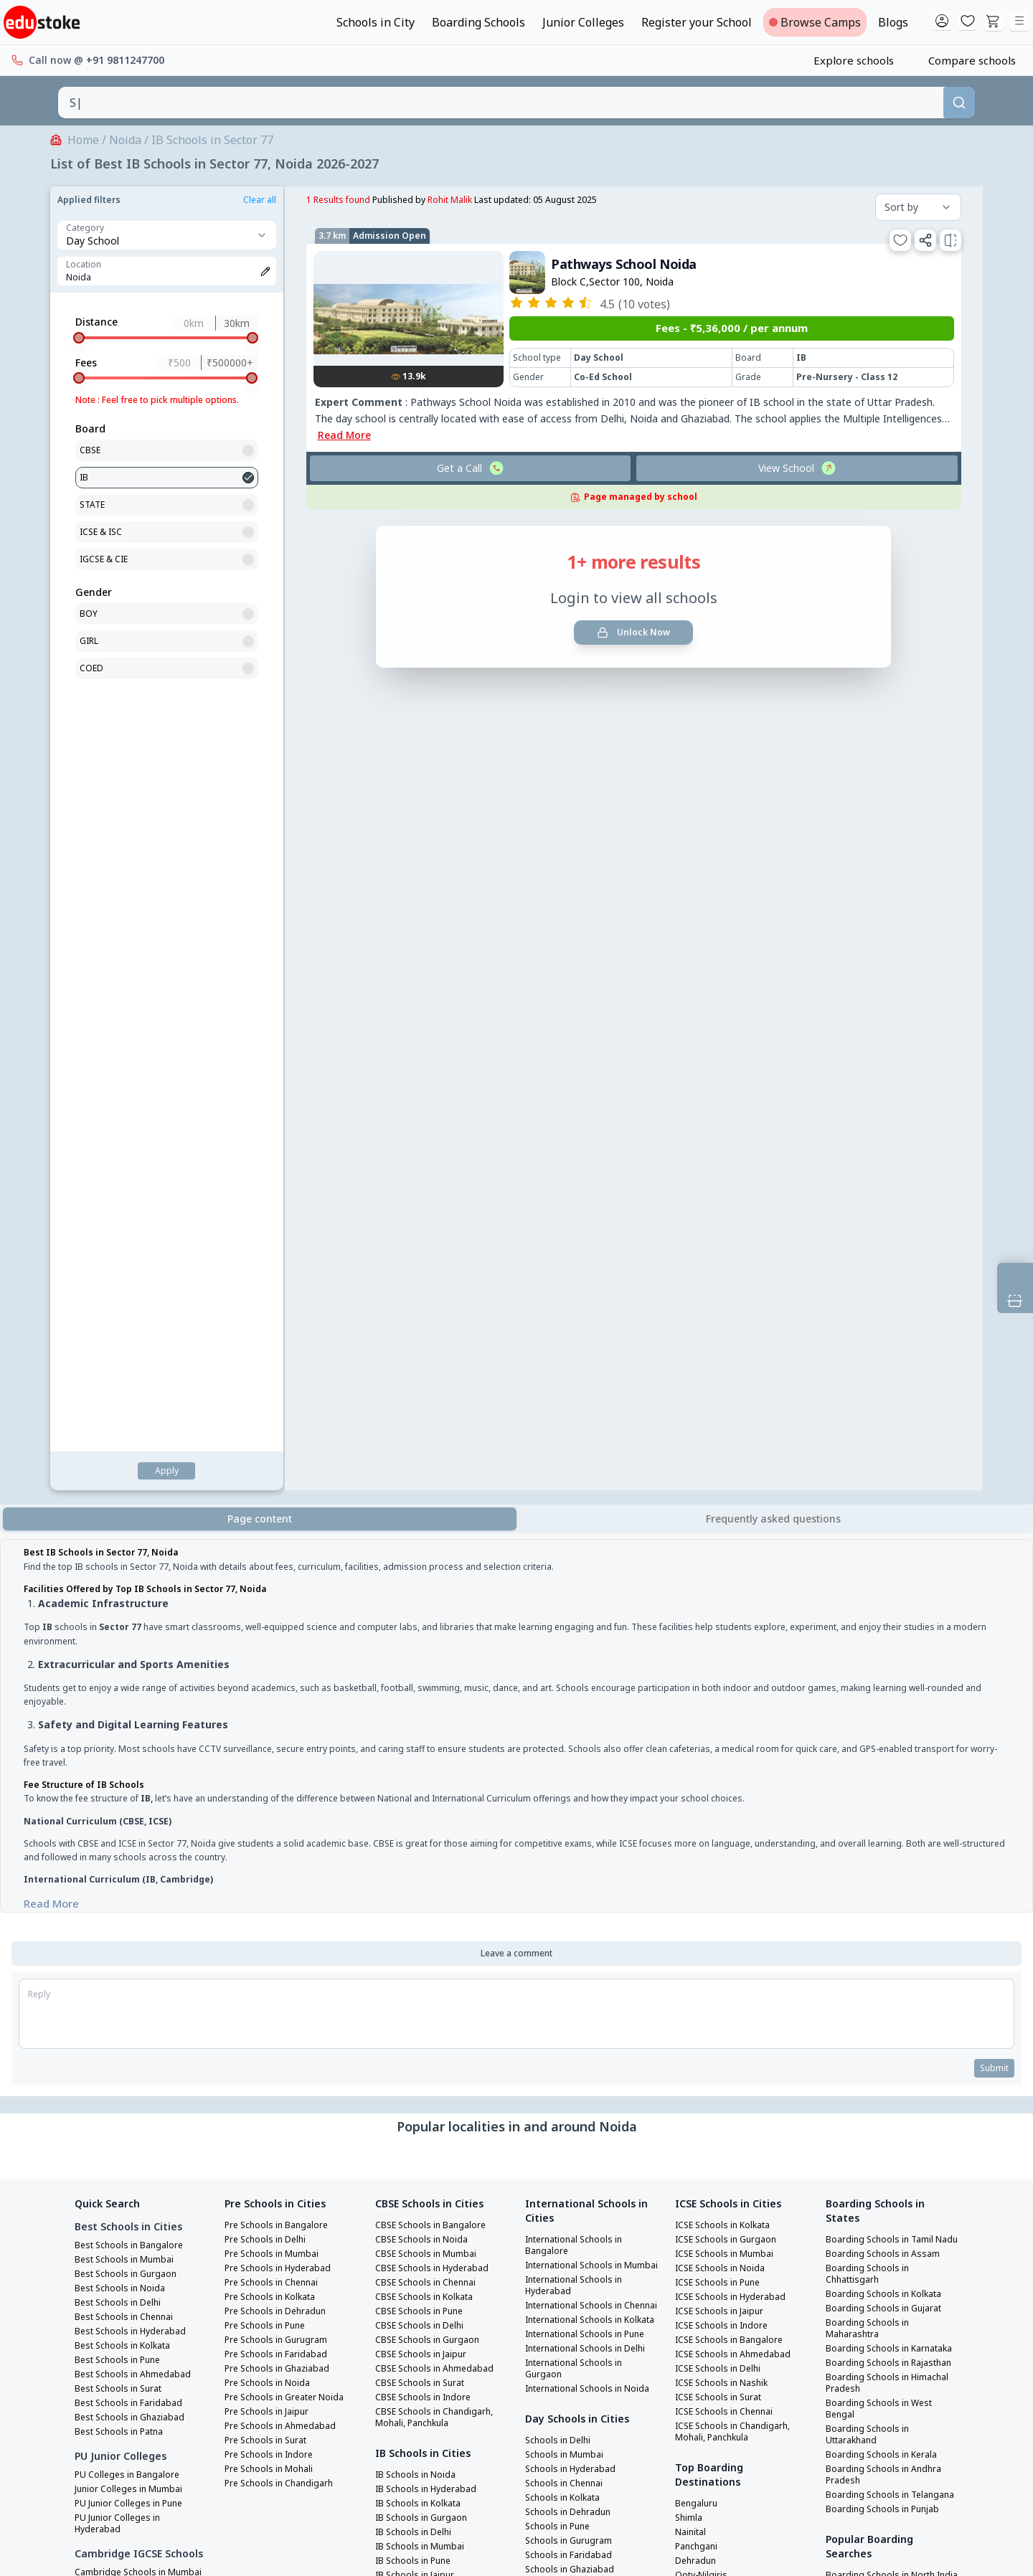 The height and width of the screenshot is (2576, 1033). Describe the element at coordinates (870, 1582) in the screenshot. I see `Boarding Schools in Himachal Pradesh` at that location.